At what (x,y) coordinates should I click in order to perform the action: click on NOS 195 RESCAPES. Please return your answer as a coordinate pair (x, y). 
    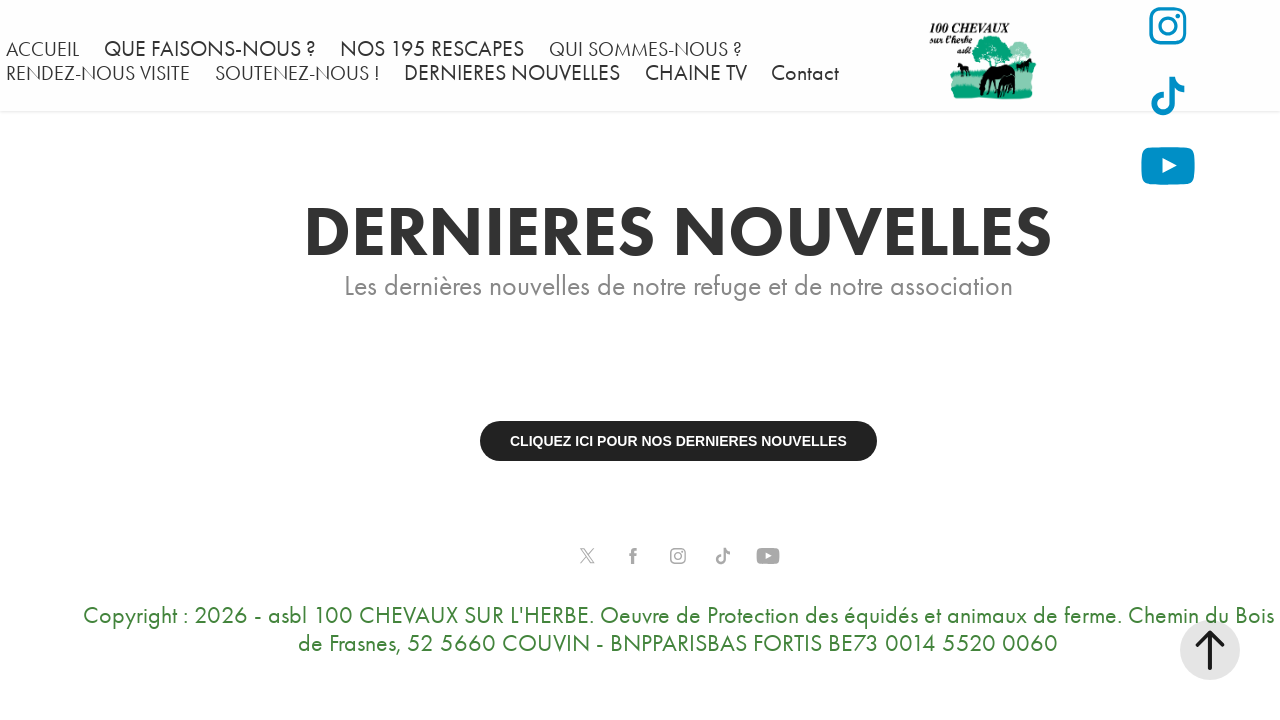
    Looking at the image, I should click on (432, 49).